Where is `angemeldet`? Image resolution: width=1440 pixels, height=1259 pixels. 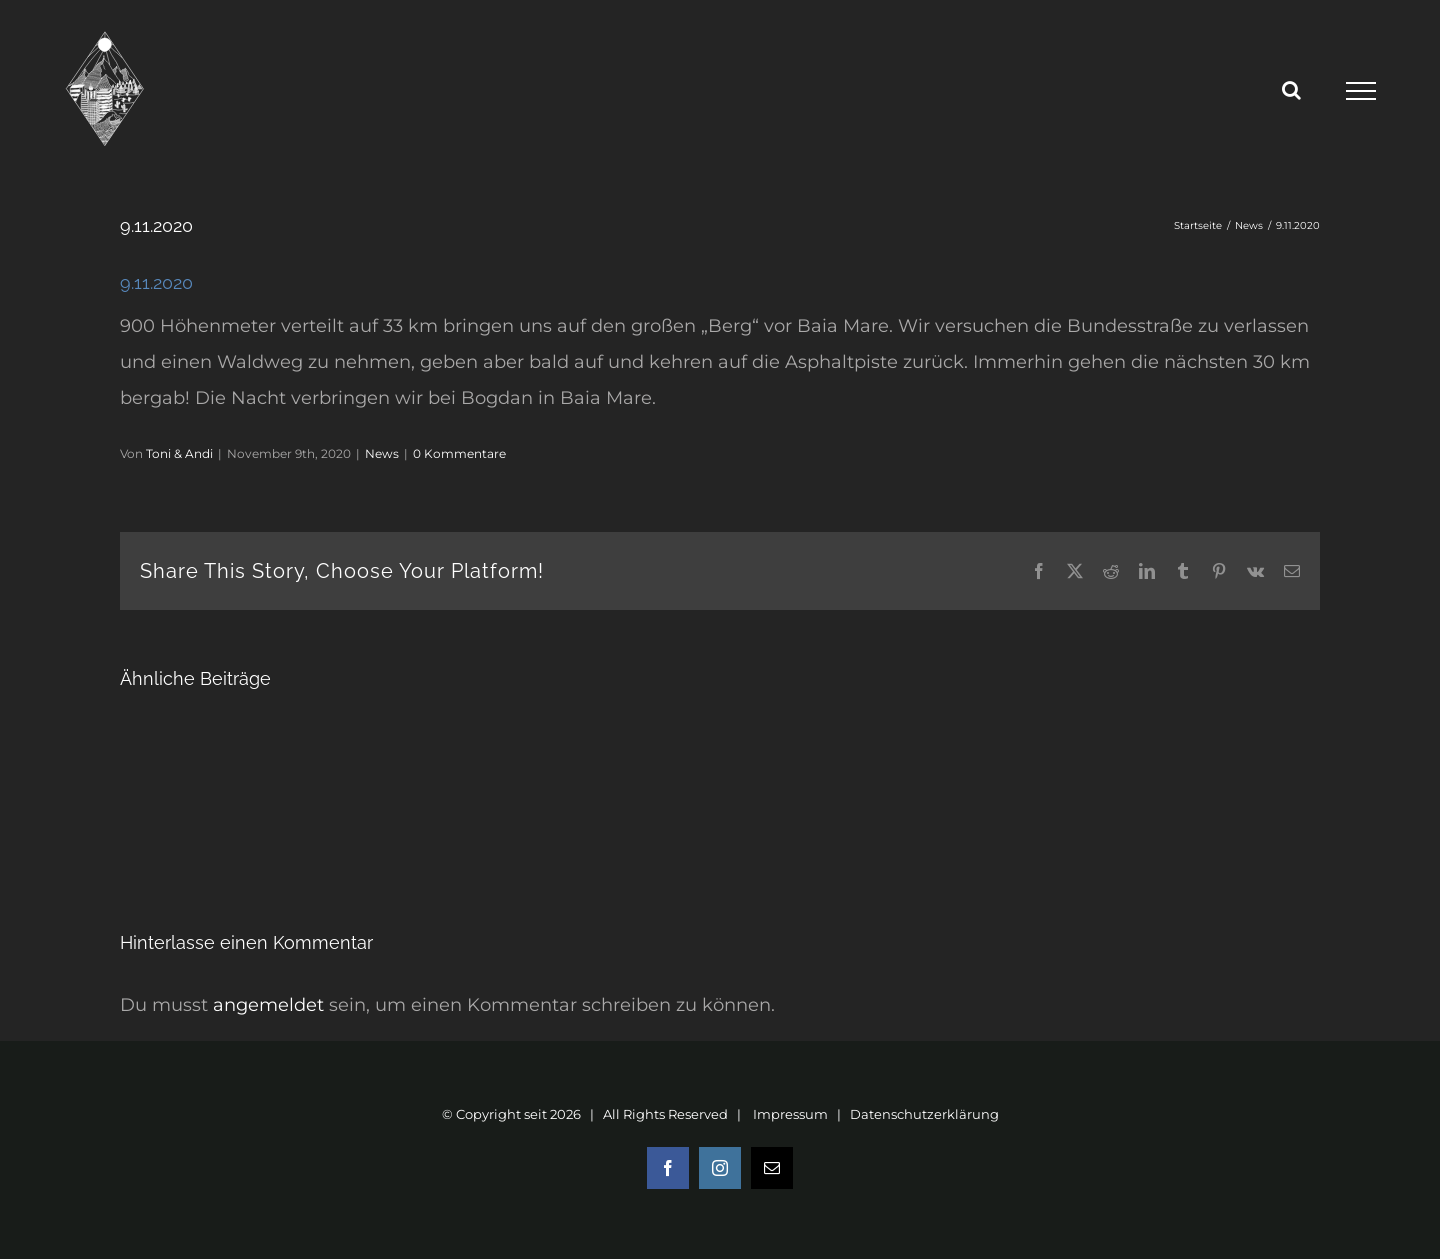 angemeldet is located at coordinates (268, 1005).